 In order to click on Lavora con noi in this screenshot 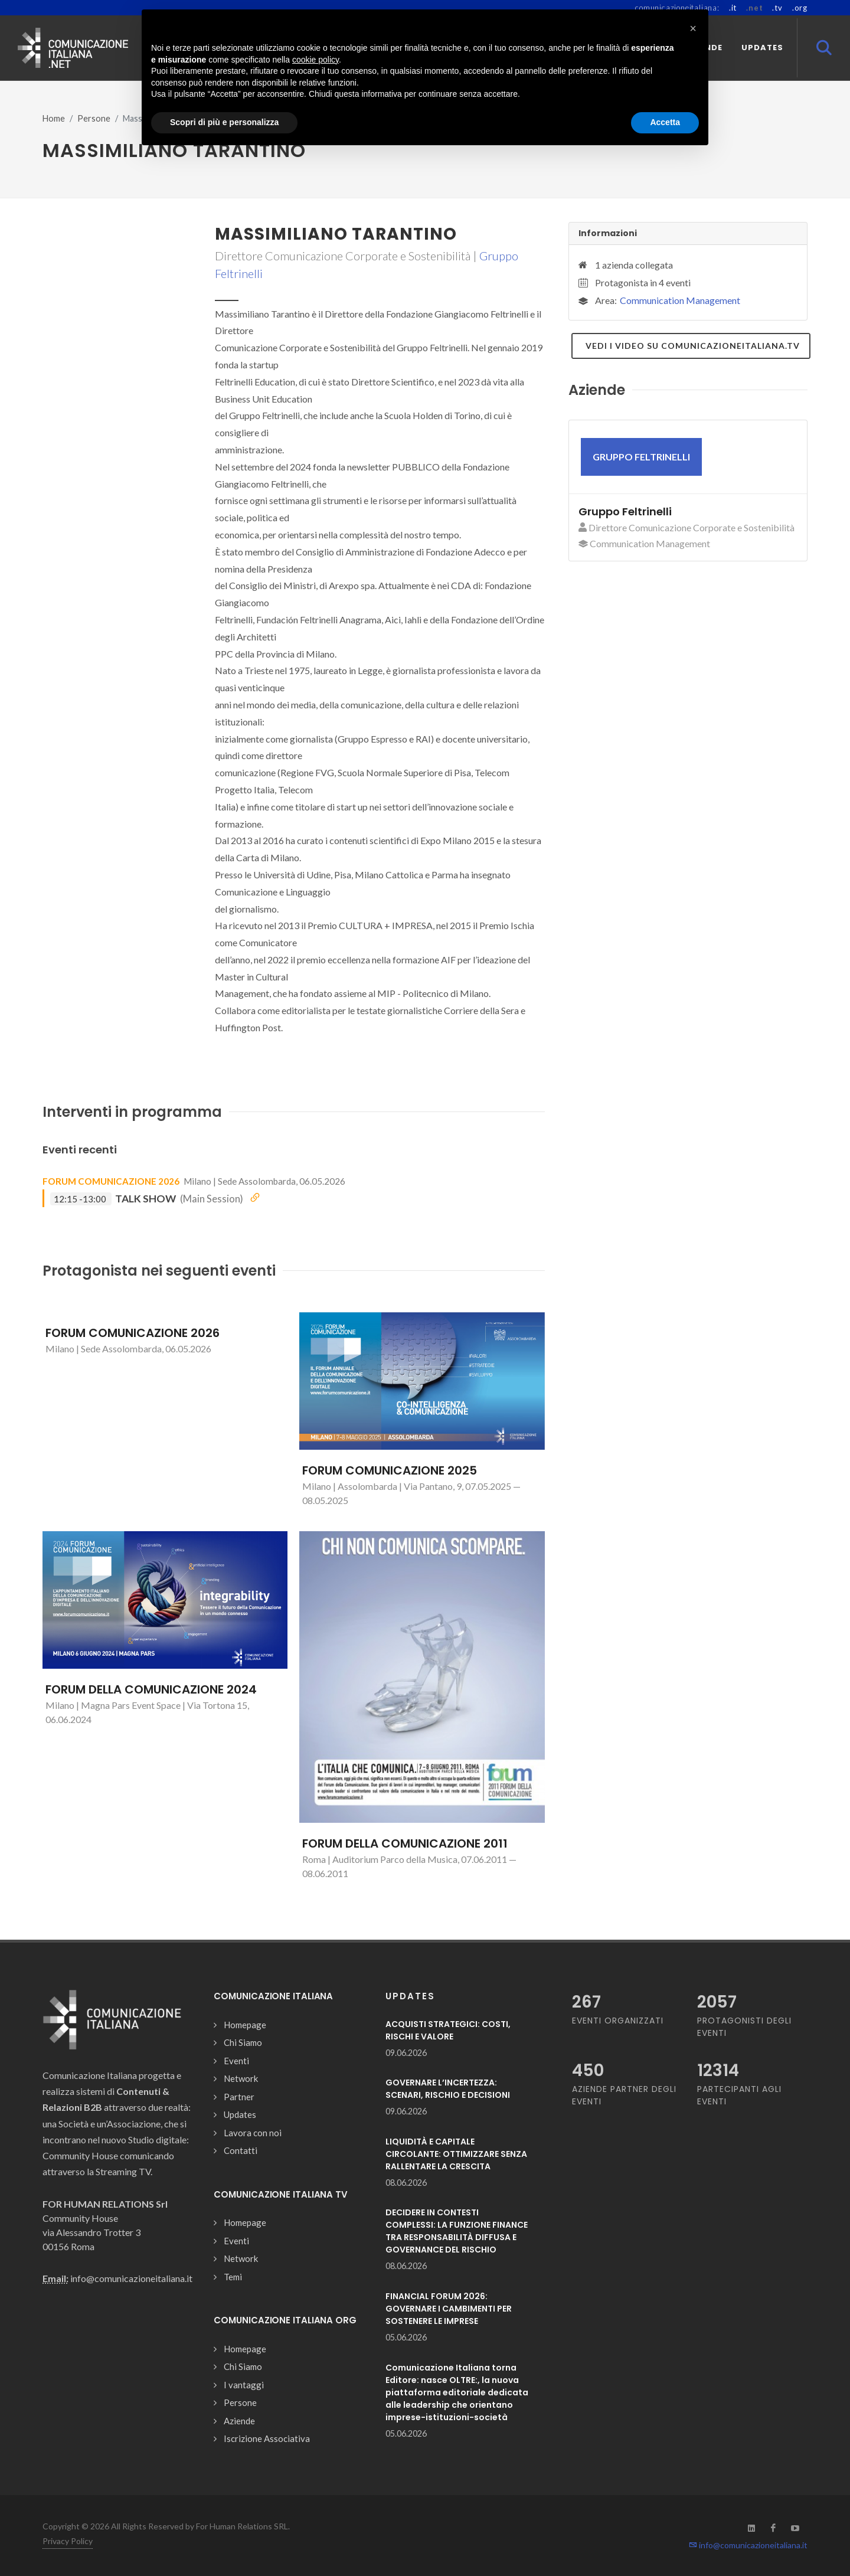, I will do `click(253, 2132)`.